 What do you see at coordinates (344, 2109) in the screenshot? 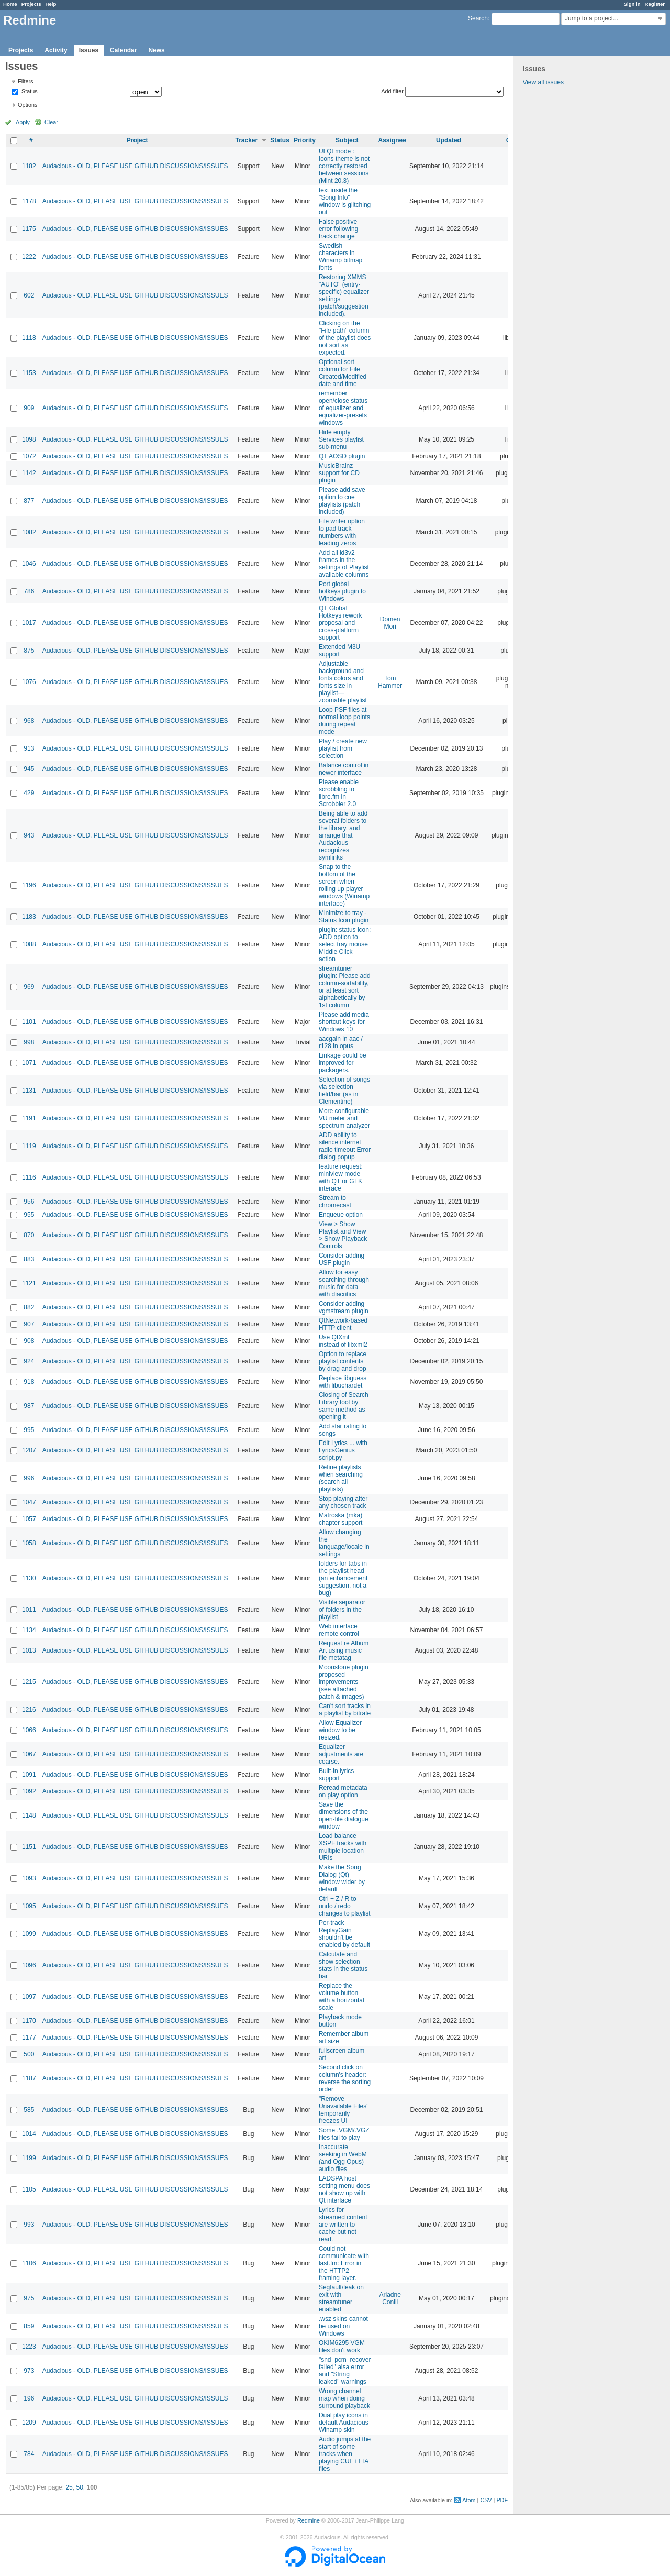
I see `"Remove Unavailable Files" temporarily freezes UI` at bounding box center [344, 2109].